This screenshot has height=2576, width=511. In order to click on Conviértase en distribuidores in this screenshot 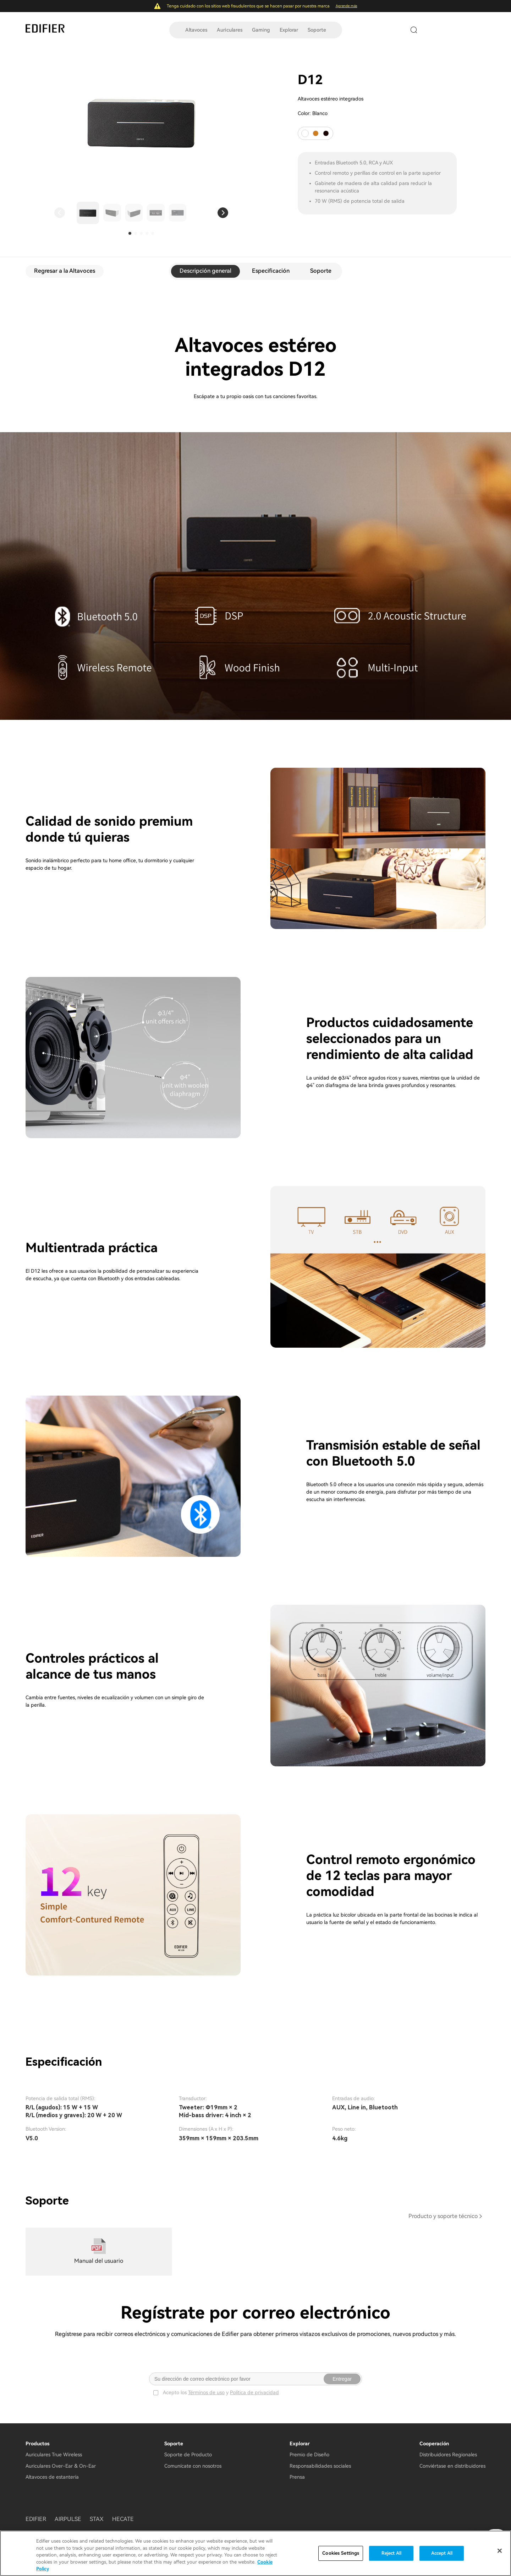, I will do `click(452, 2466)`.